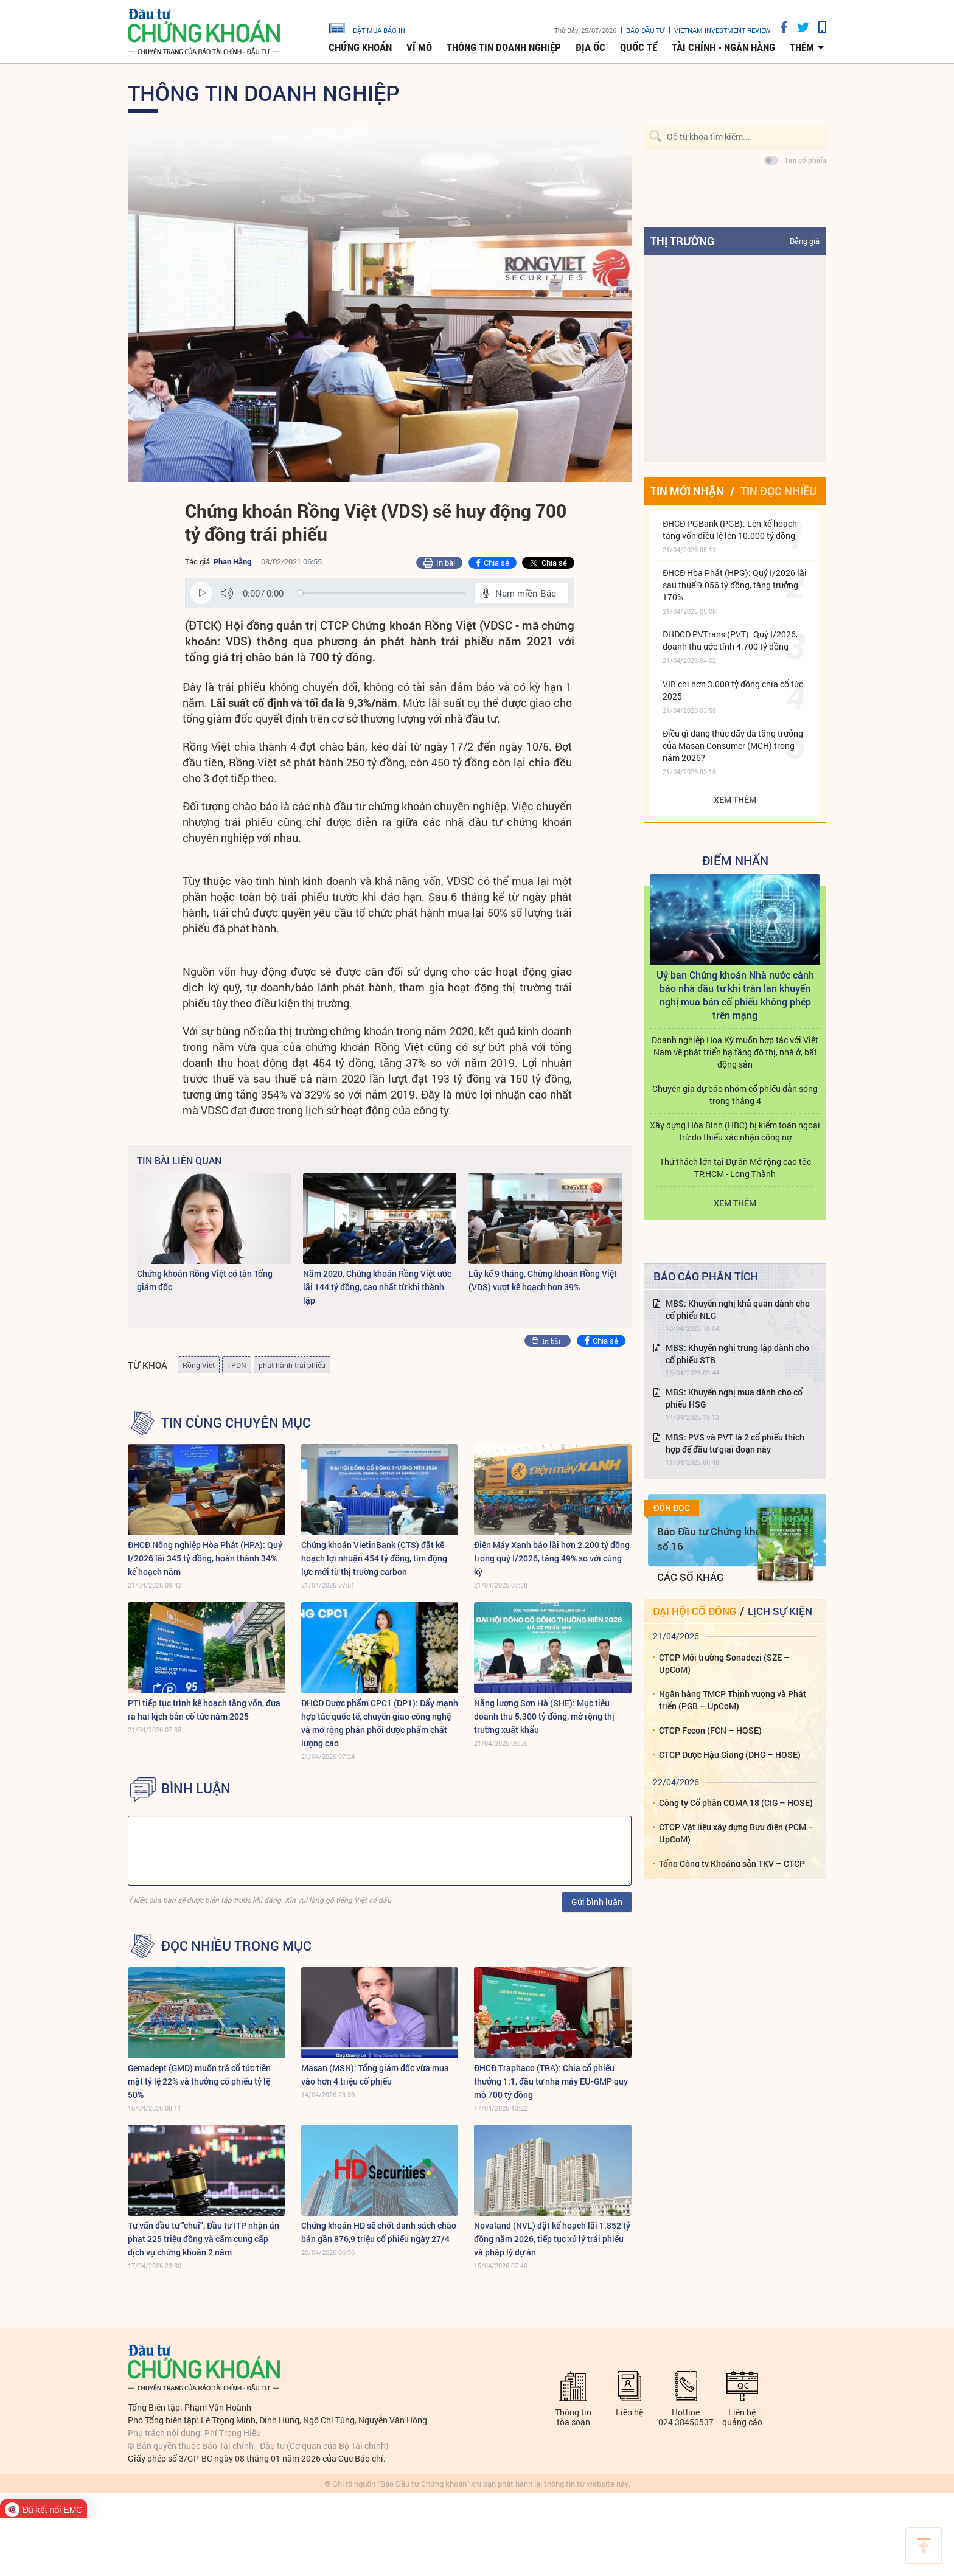 The height and width of the screenshot is (2576, 954). I want to click on CTCP Dược Hậu Giang (DHG – HOSE), so click(730, 1754).